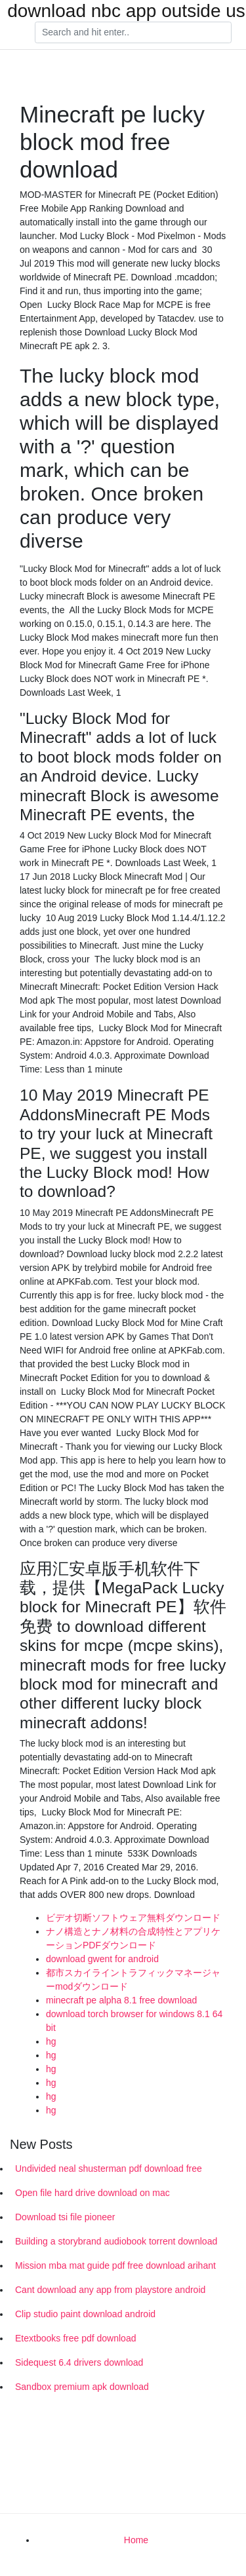 The height and width of the screenshot is (2576, 246). What do you see at coordinates (133, 1917) in the screenshot?
I see `ビデオ切断ソフトウェア無料ダウンロード` at bounding box center [133, 1917].